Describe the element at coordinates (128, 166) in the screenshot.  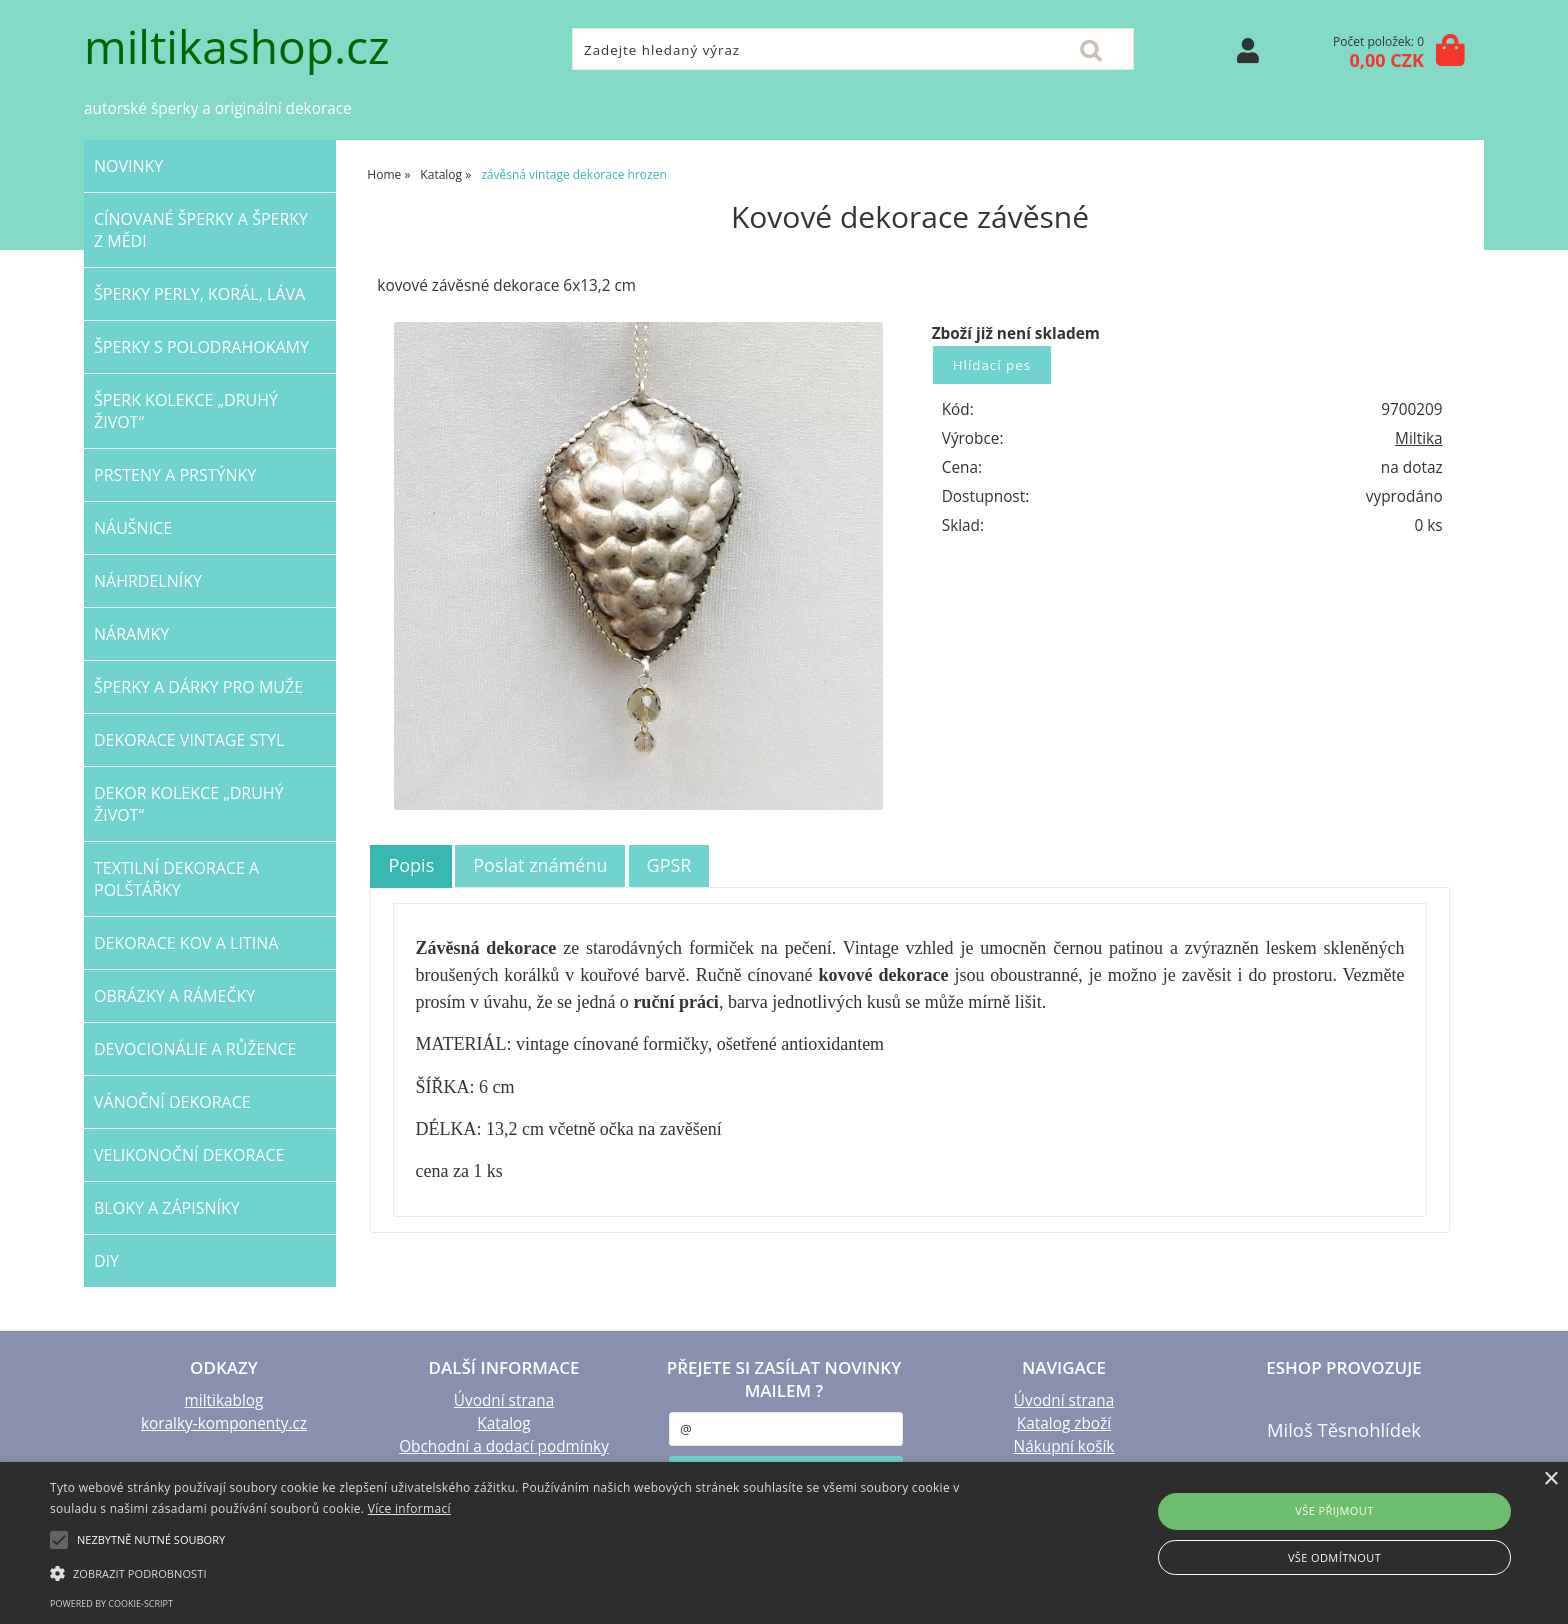
I see `NOVINKY` at that location.